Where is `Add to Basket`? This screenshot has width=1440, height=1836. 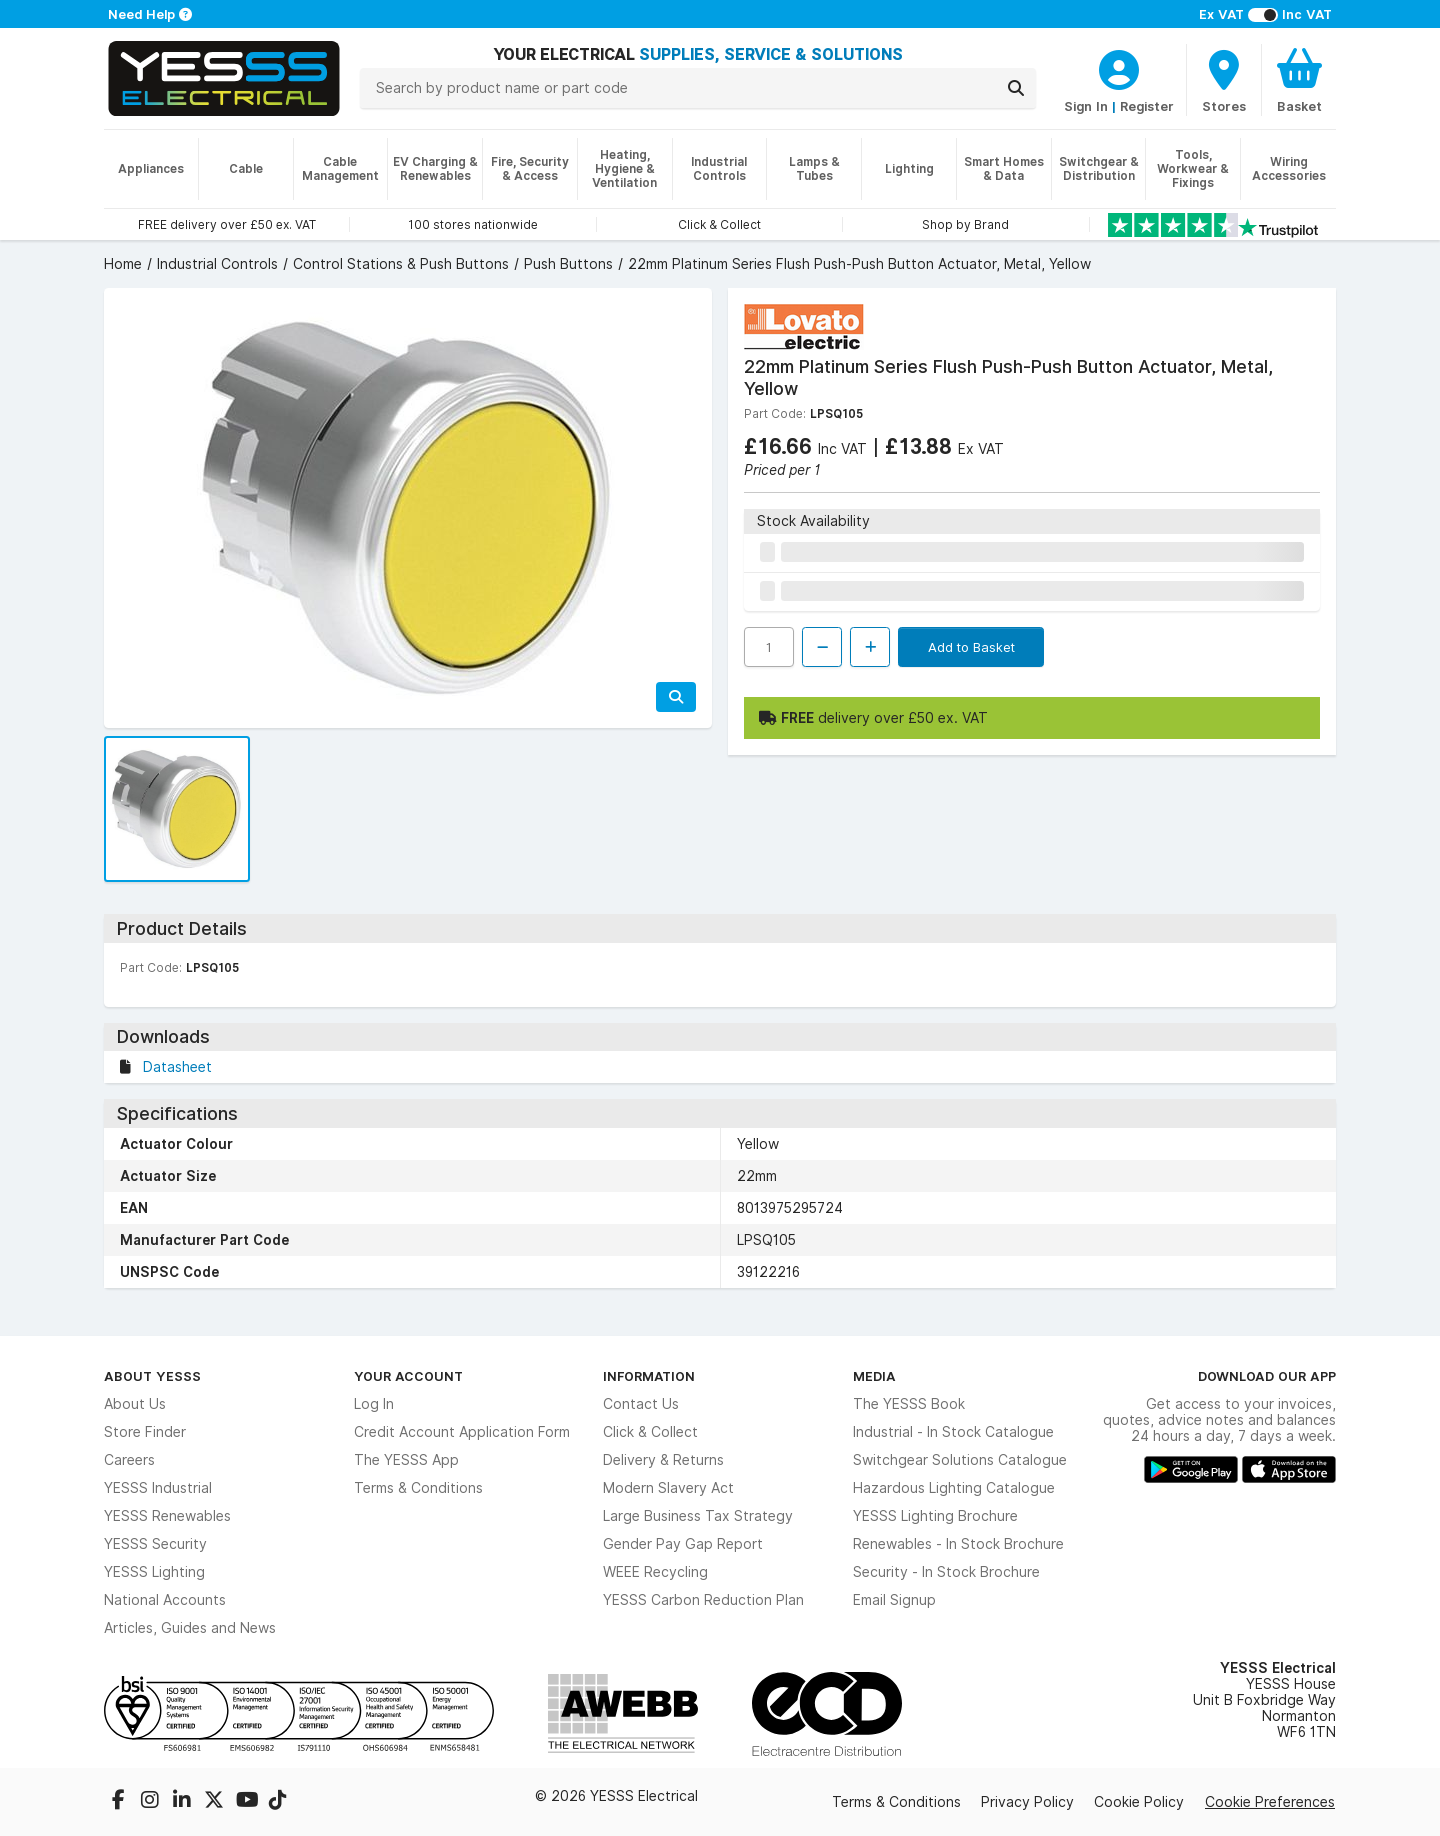 Add to Basket is located at coordinates (971, 647).